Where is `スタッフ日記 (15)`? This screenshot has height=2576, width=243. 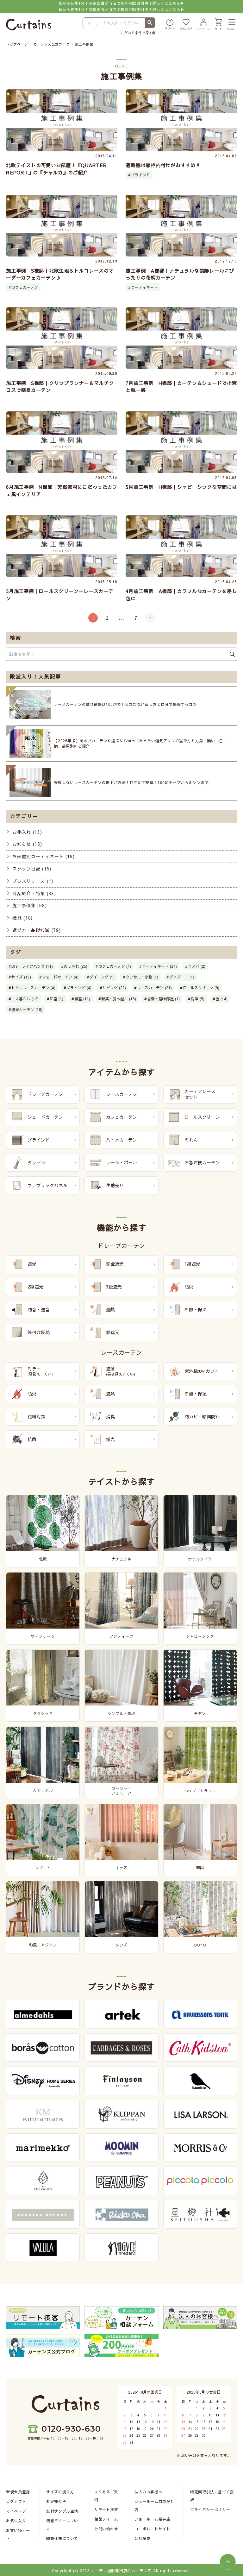 スタッフ日記 (15) is located at coordinates (31, 869).